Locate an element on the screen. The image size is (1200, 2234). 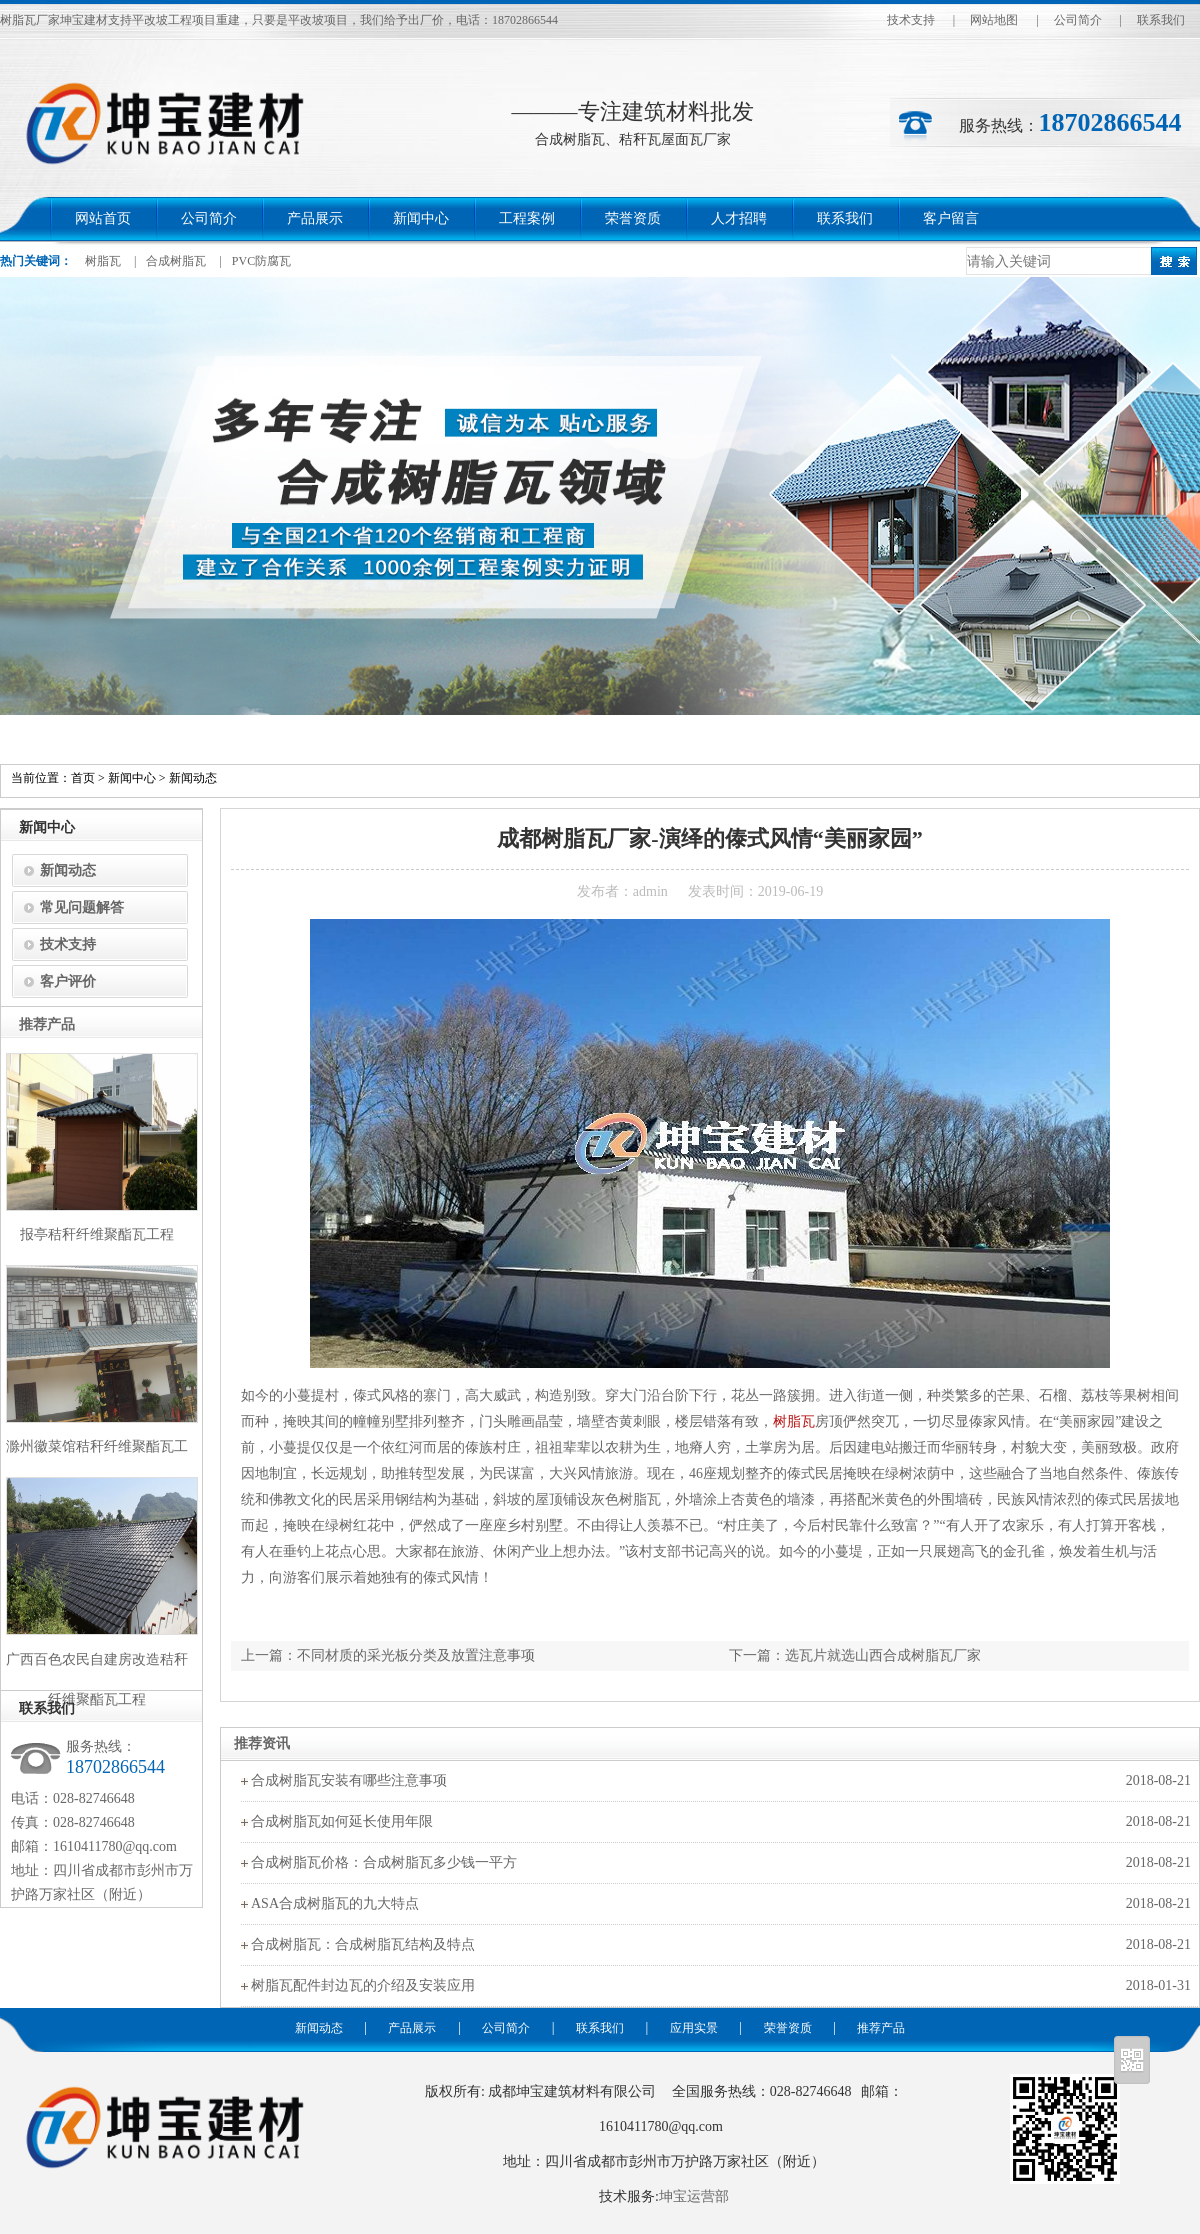
客户评价 is located at coordinates (68, 981).